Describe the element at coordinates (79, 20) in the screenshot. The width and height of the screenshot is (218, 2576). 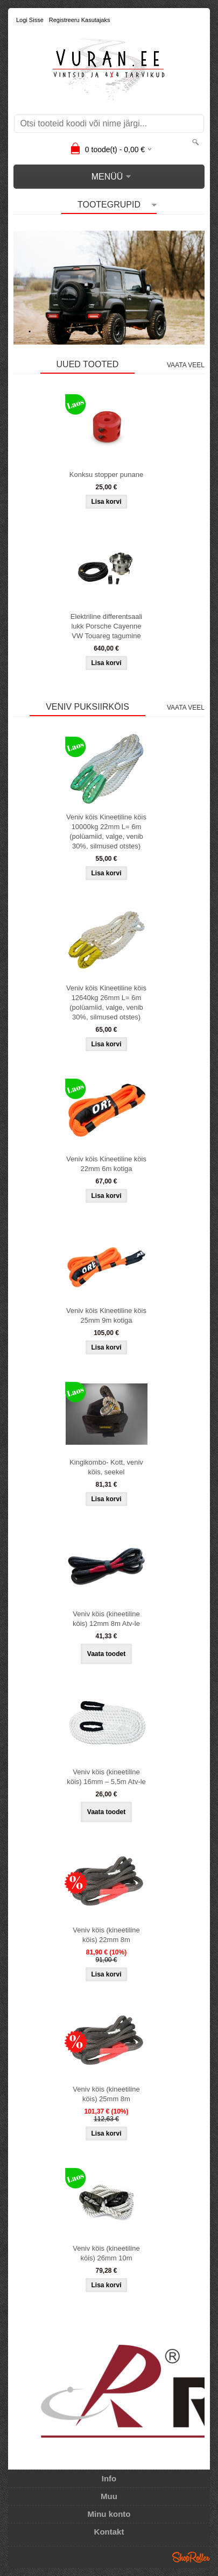
I see `Registreeru kasutajaks` at that location.